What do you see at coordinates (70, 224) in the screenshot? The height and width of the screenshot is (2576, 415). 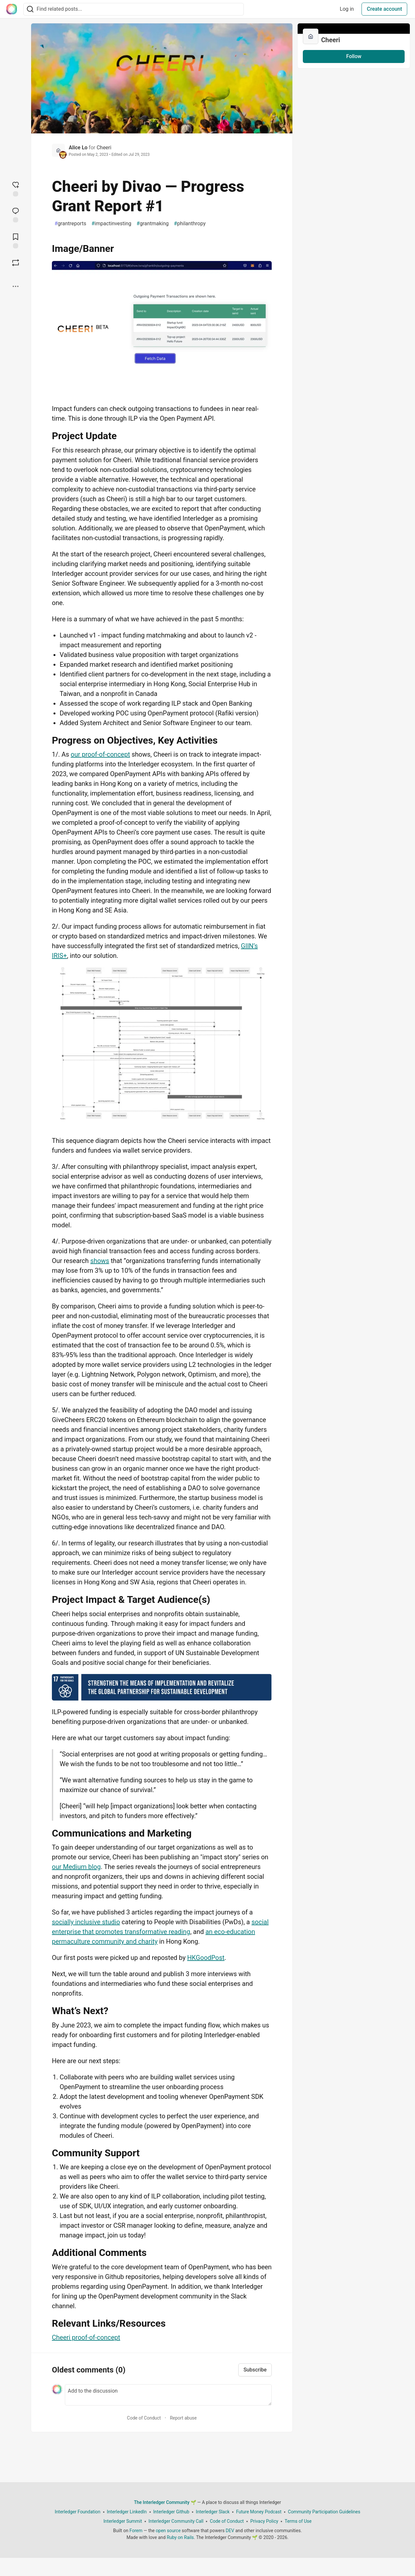 I see `grantreports` at bounding box center [70, 224].